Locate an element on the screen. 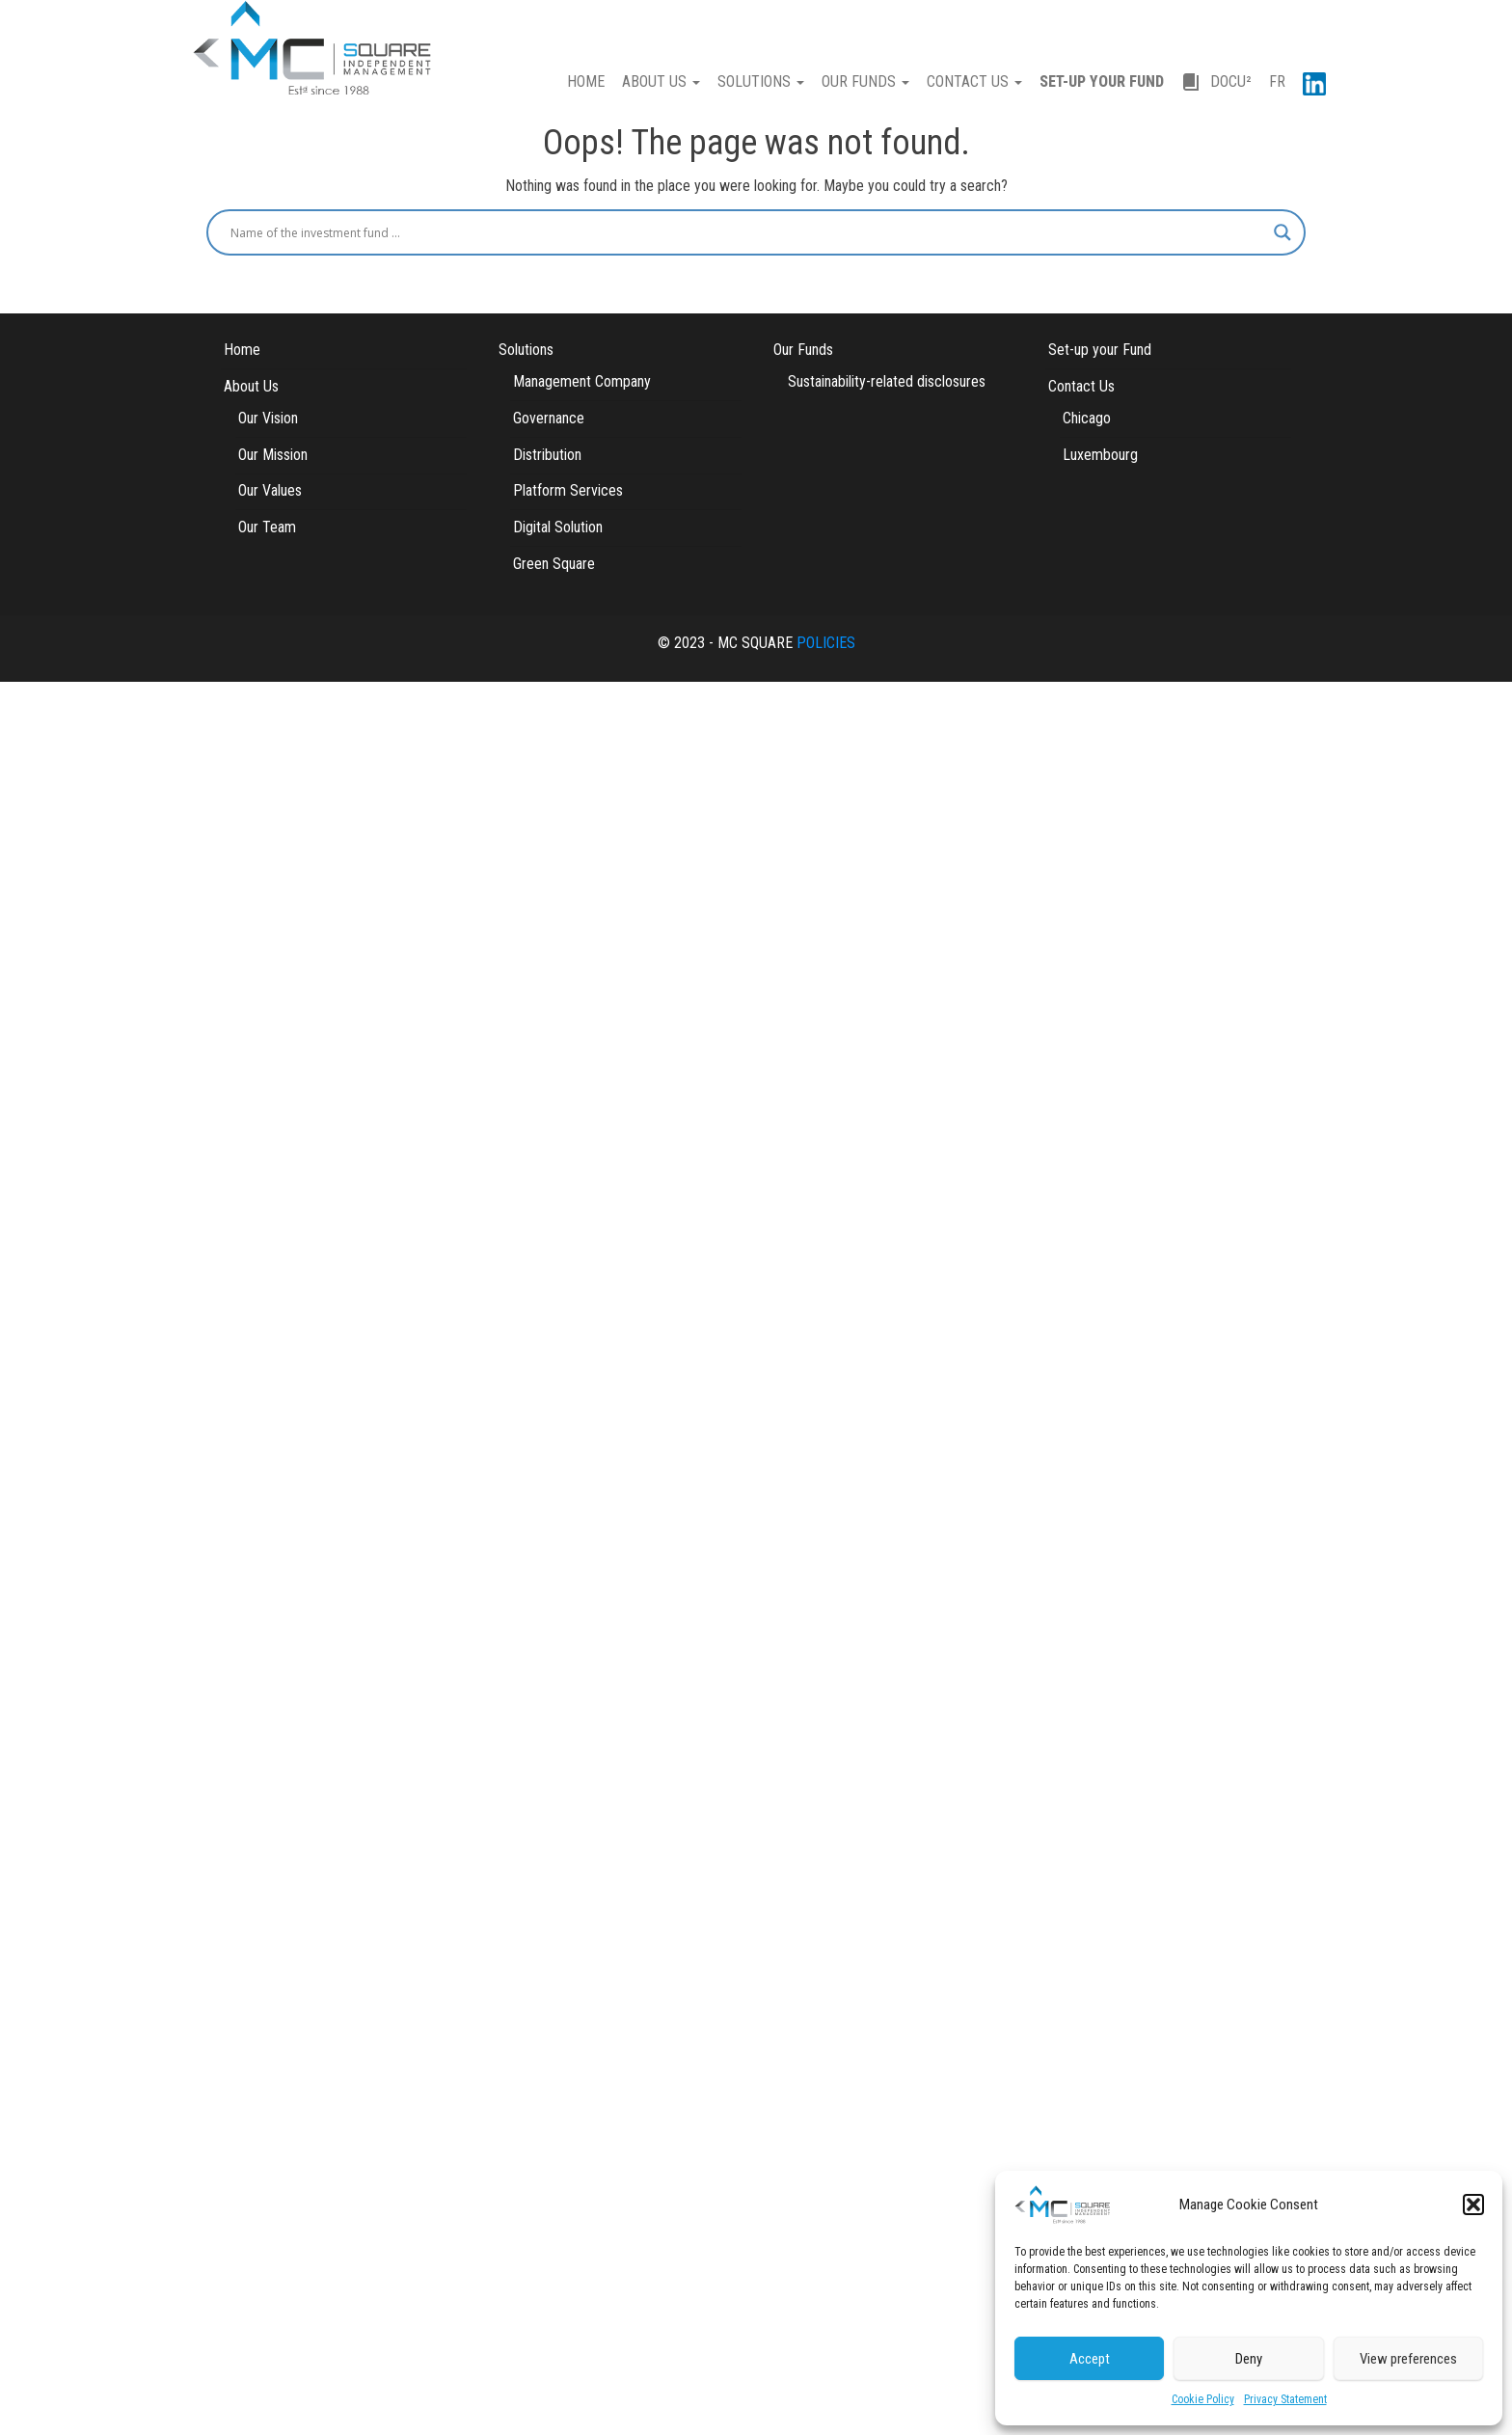 This screenshot has height=2435, width=1512. OUR FUNDS is located at coordinates (865, 81).